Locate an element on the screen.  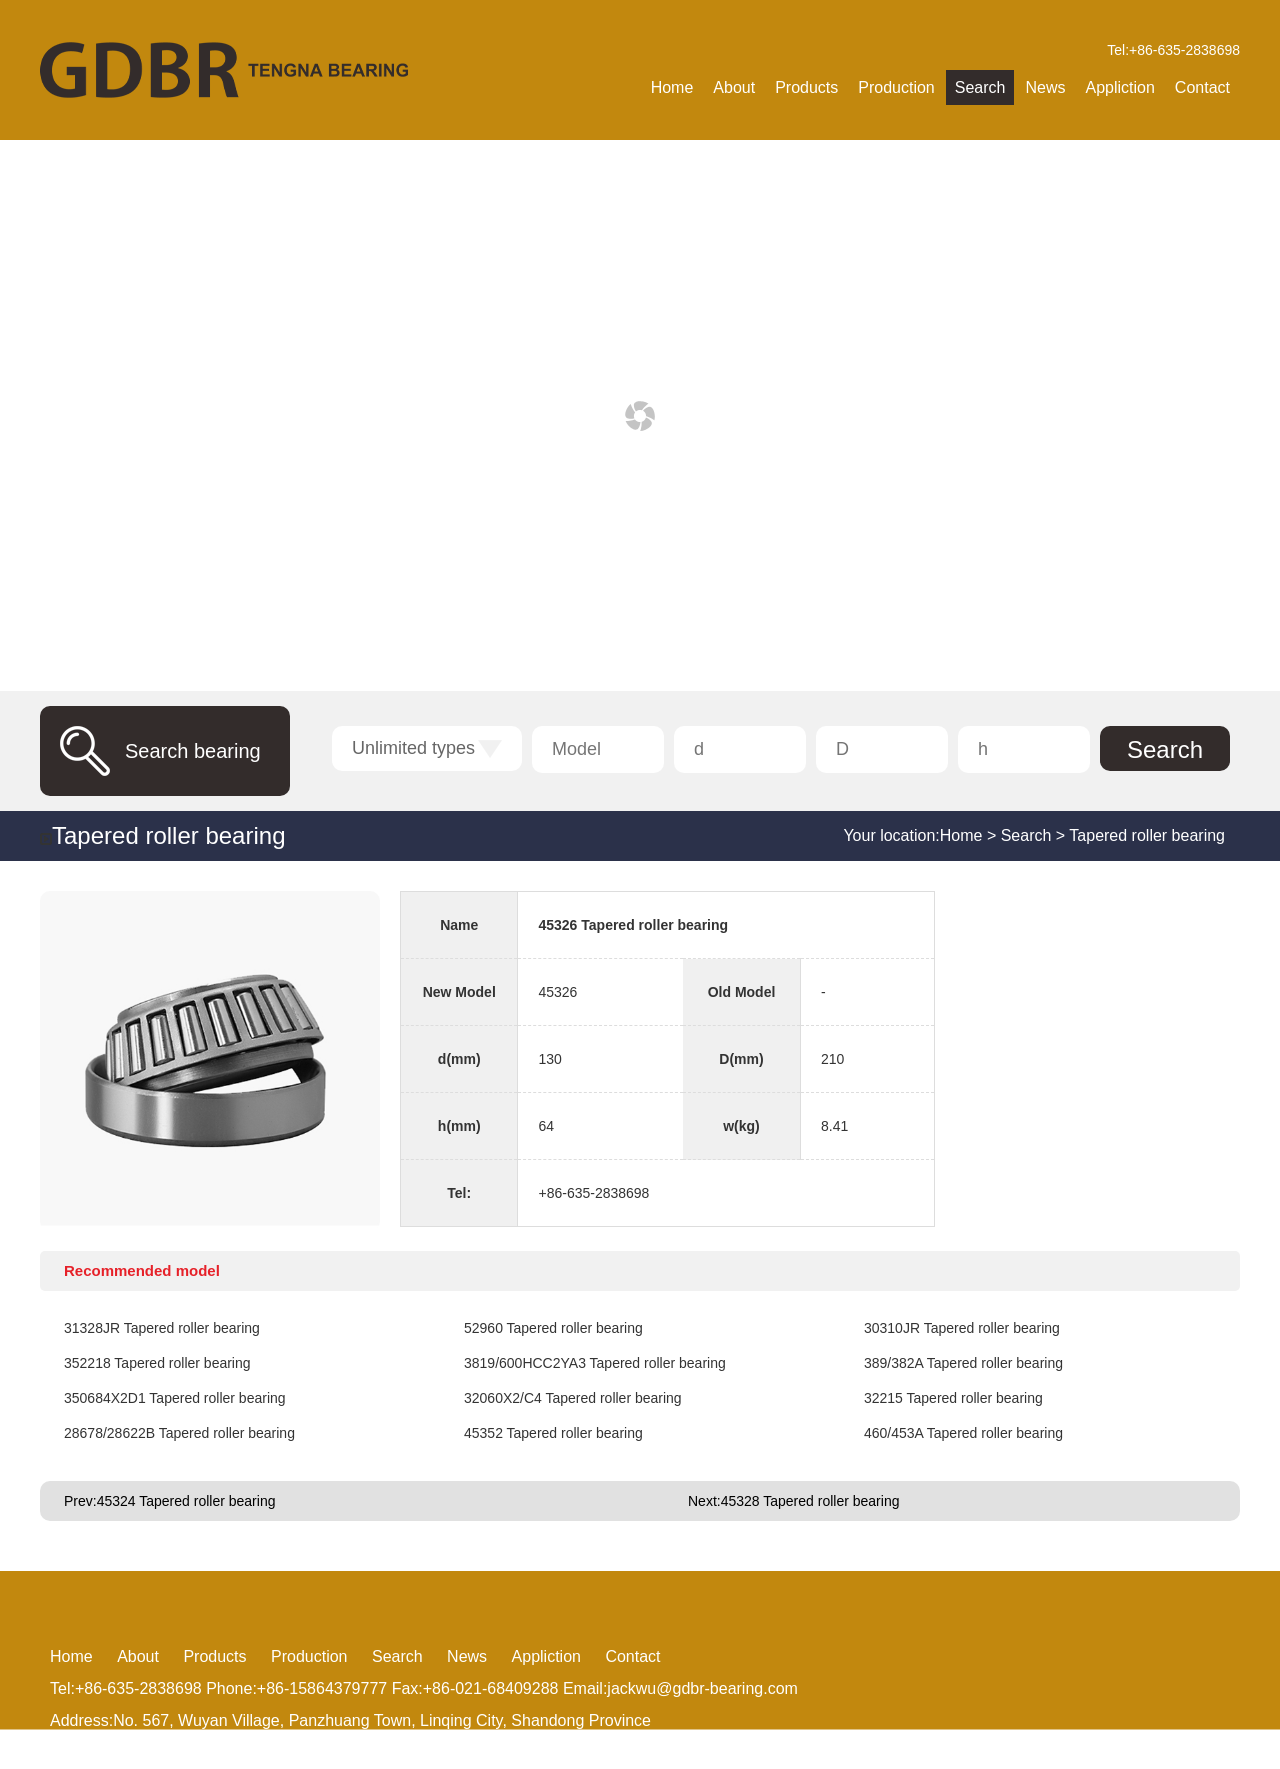
460/453A Tapered roller bearing is located at coordinates (963, 1433).